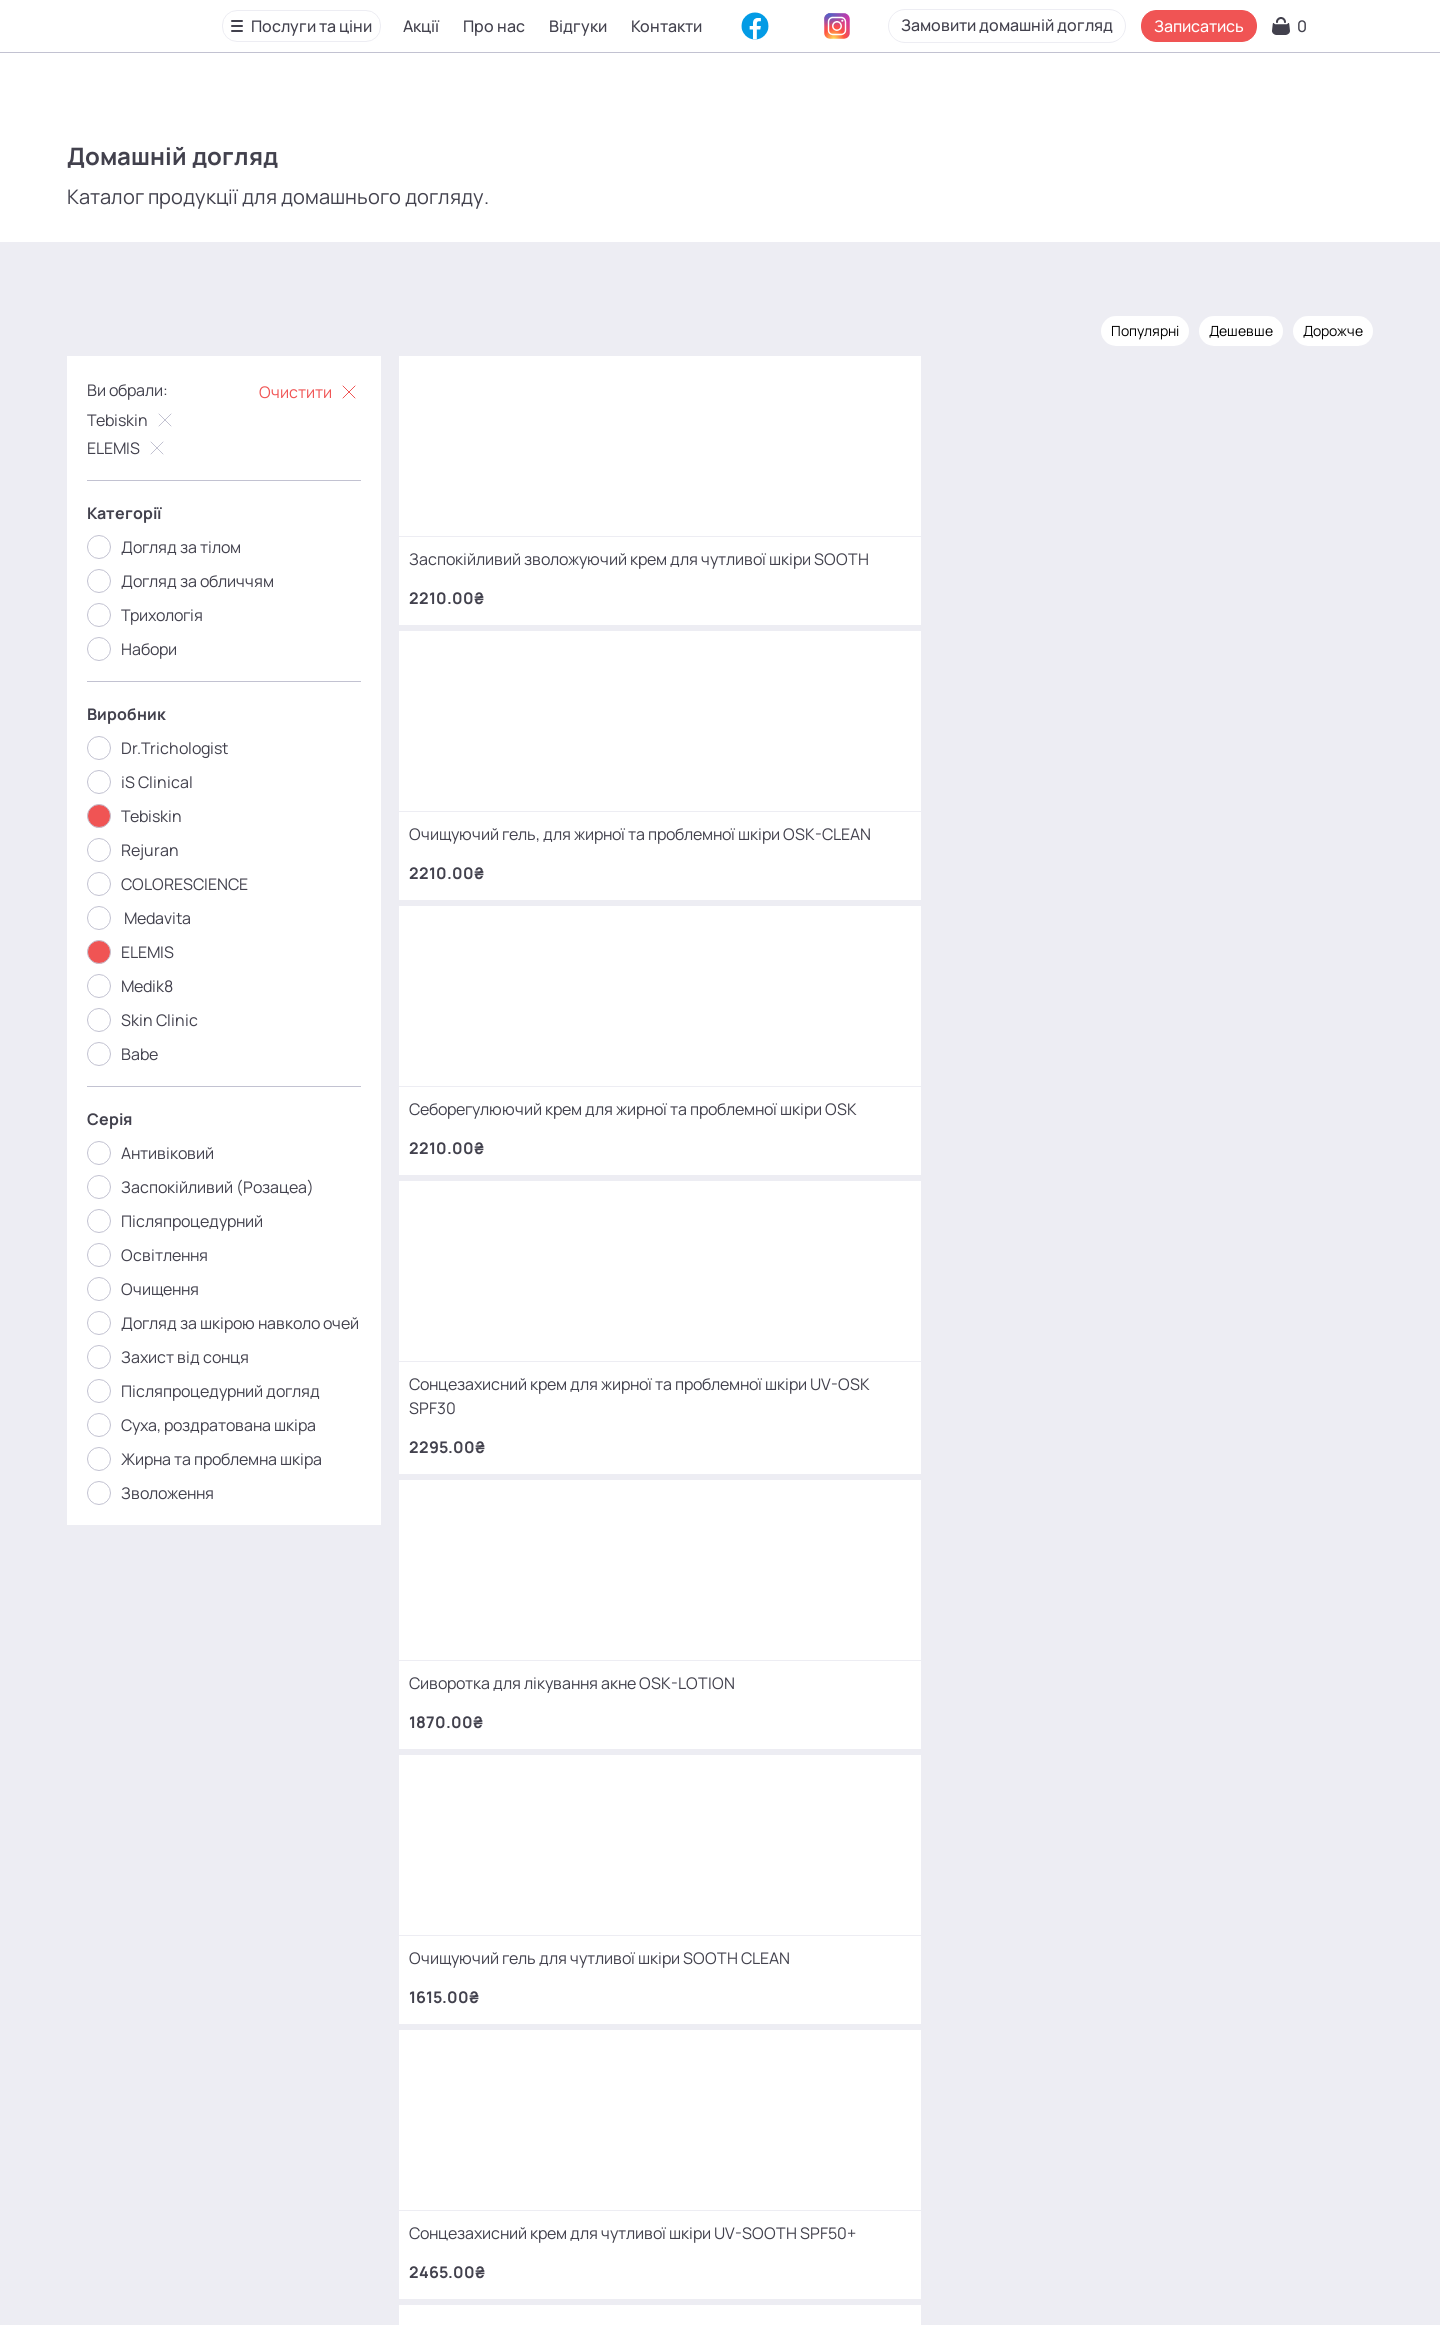 The image size is (1440, 2325). Describe the element at coordinates (669, 29) in the screenshot. I see `Контакти` at that location.